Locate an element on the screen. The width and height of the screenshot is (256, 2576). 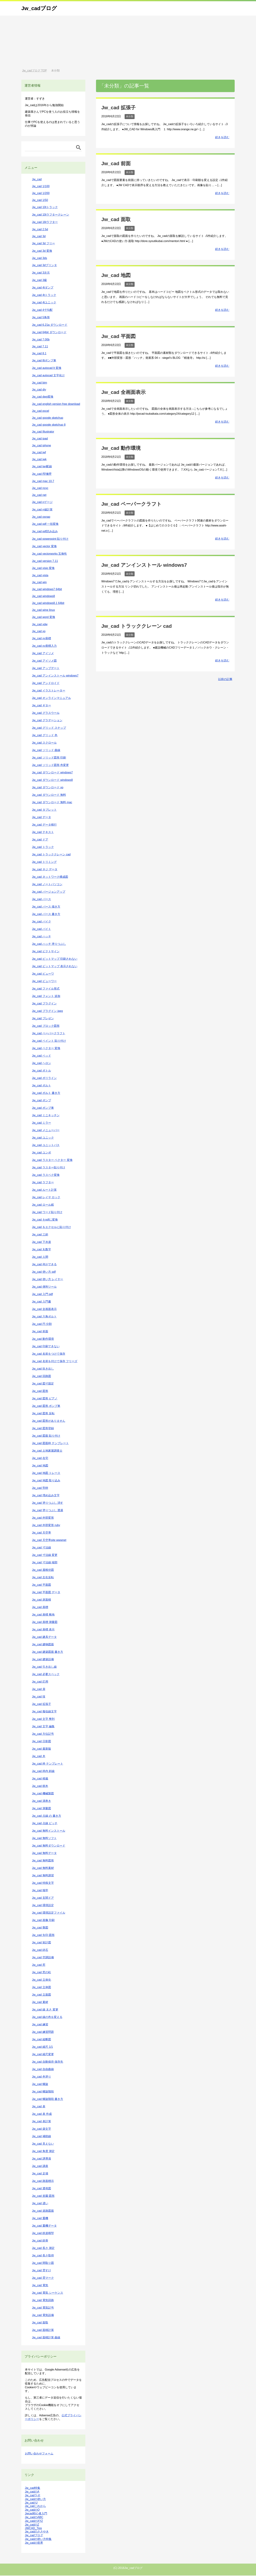
Jw_cad ラスベク変換 is located at coordinates (46, 1175).